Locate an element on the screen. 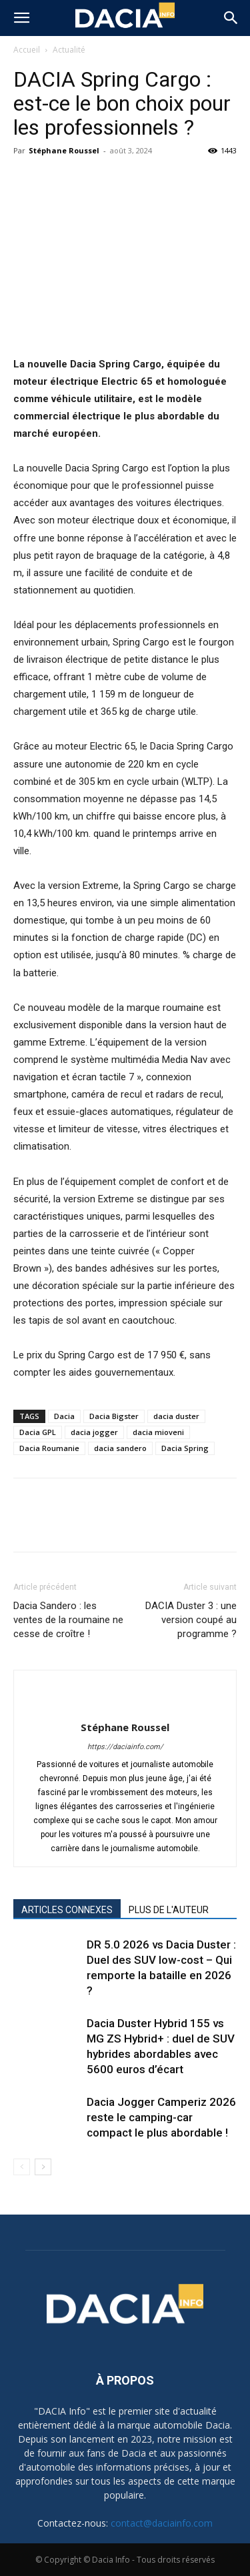 The width and height of the screenshot is (250, 2576). contact@daciainfo.com is located at coordinates (162, 2523).